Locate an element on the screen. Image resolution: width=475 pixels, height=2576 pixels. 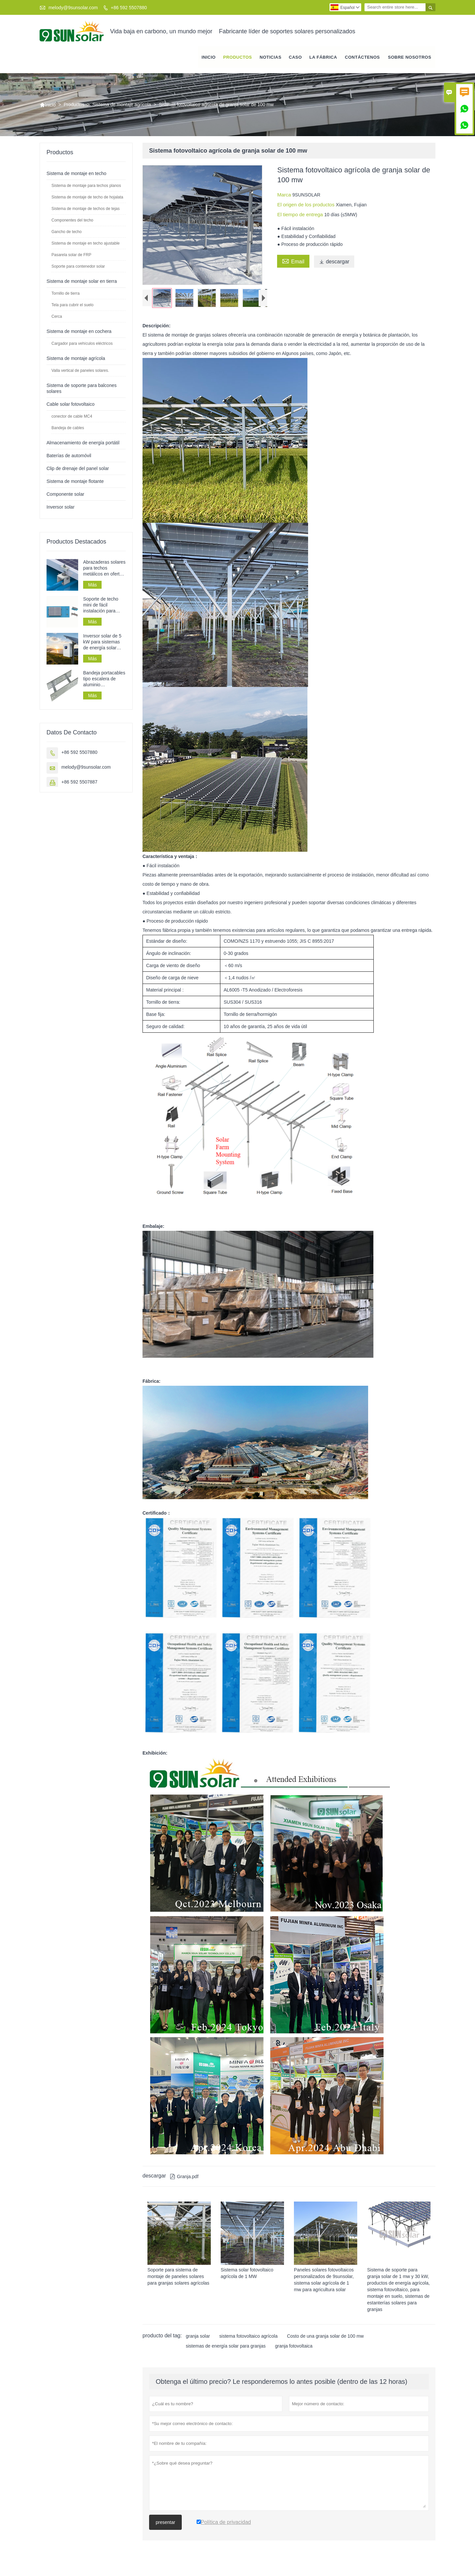
Soporte de techo mini de fácil instalación para paneles solares en techos de chapa. is located at coordinates (102, 605).